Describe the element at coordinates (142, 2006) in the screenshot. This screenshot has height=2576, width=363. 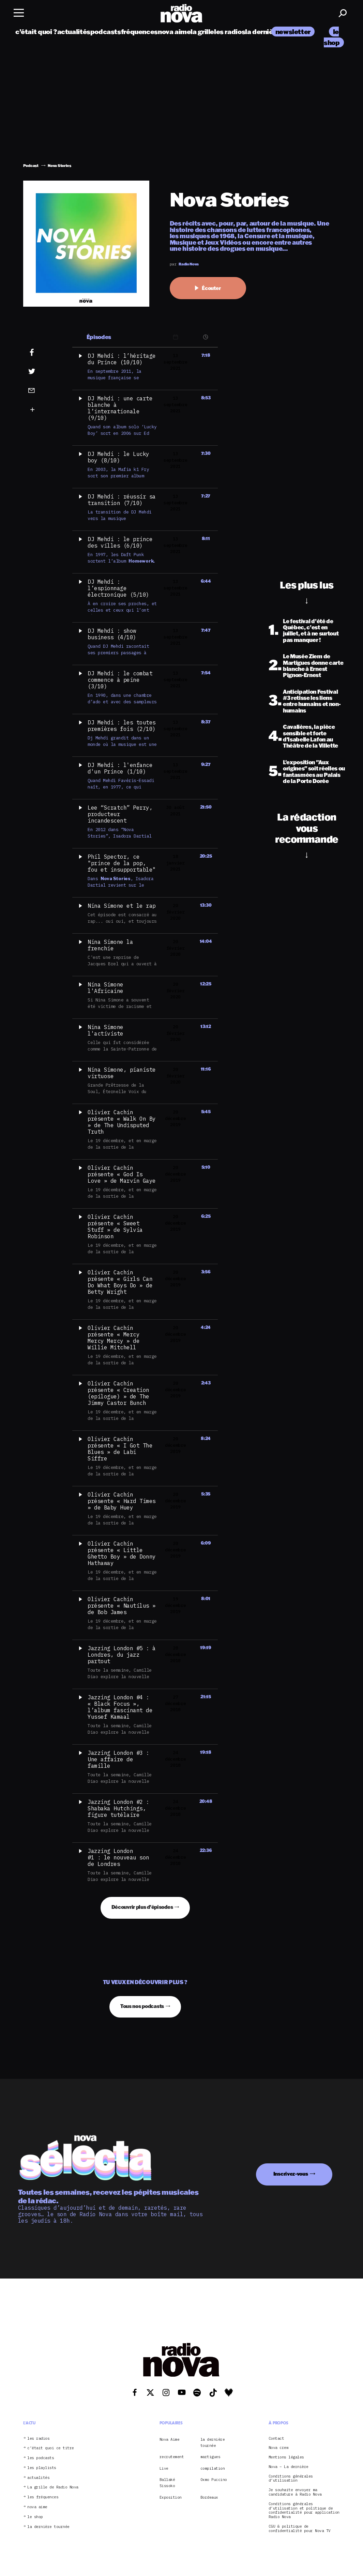
I see `Tous nos podcasts` at that location.